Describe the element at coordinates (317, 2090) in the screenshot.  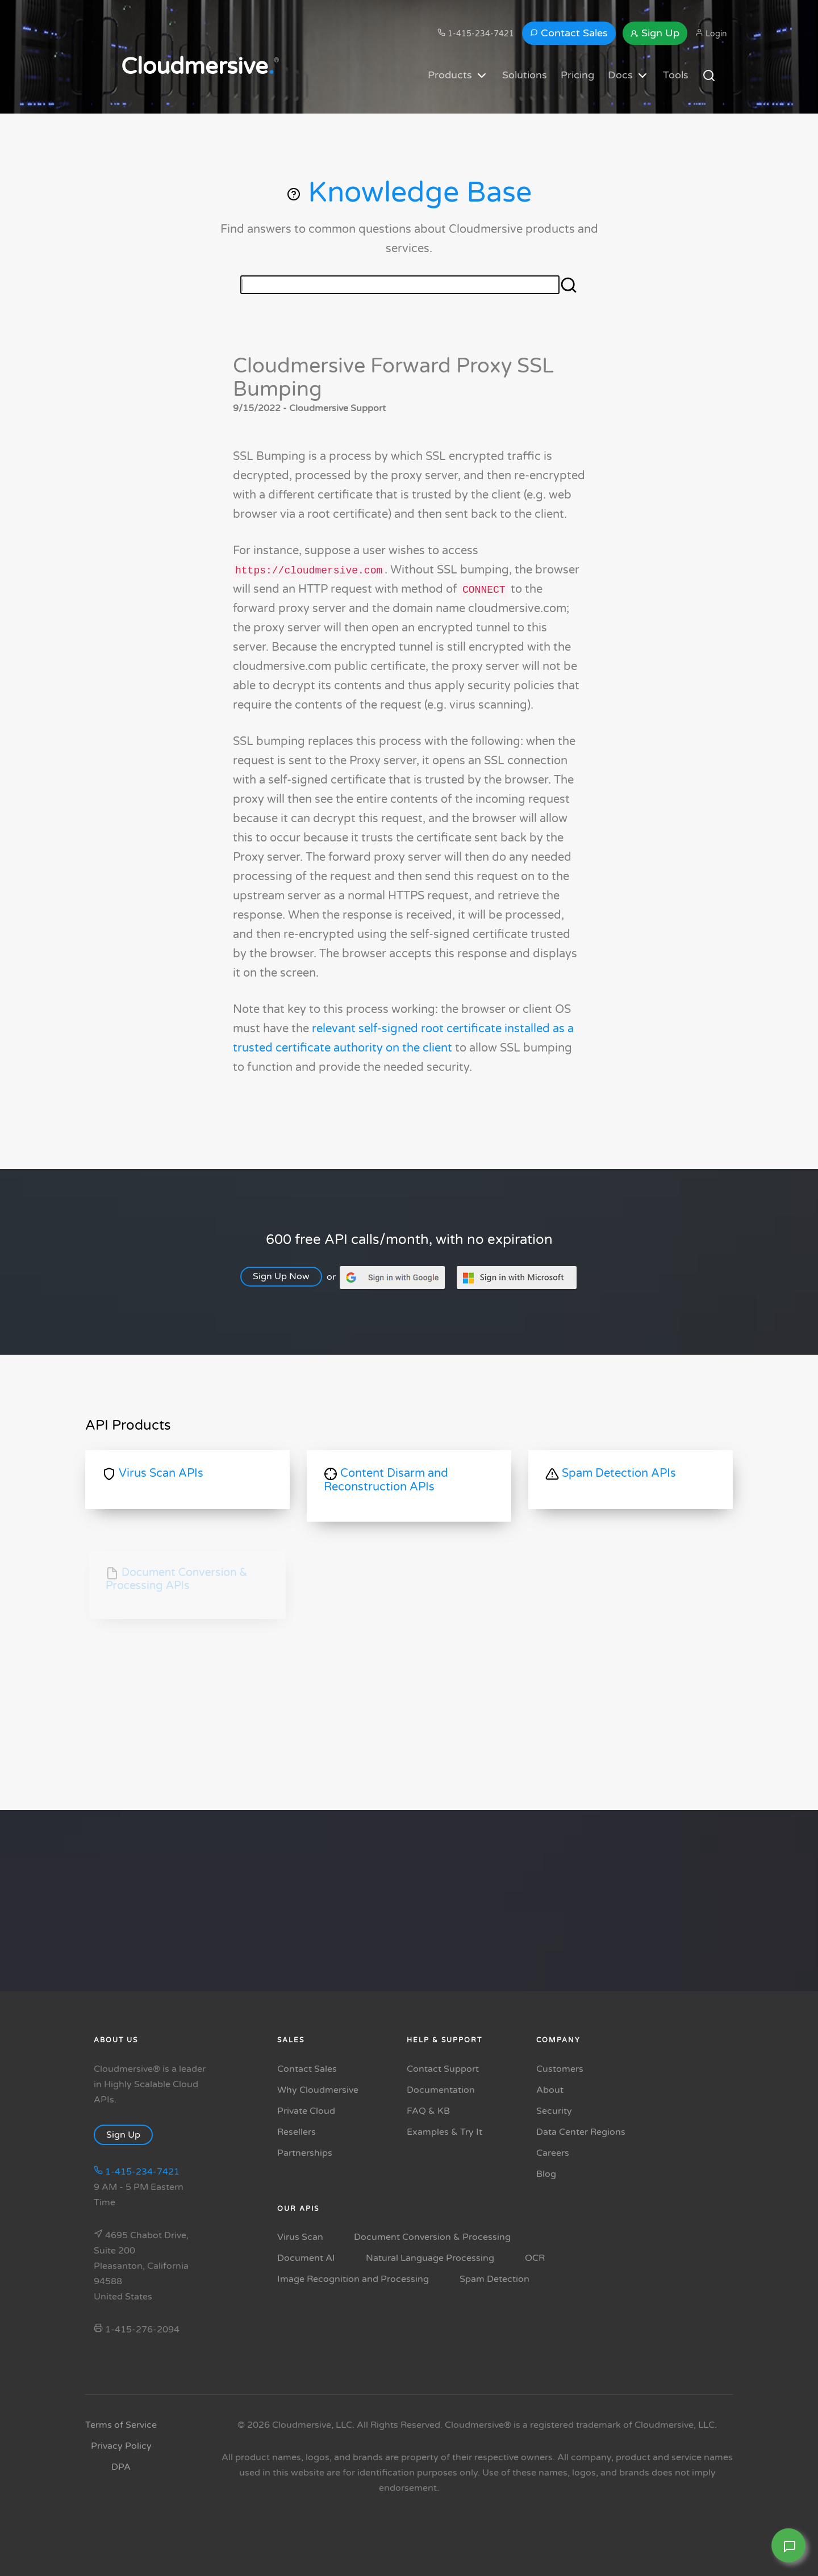
I see `Why Cloudmersive` at that location.